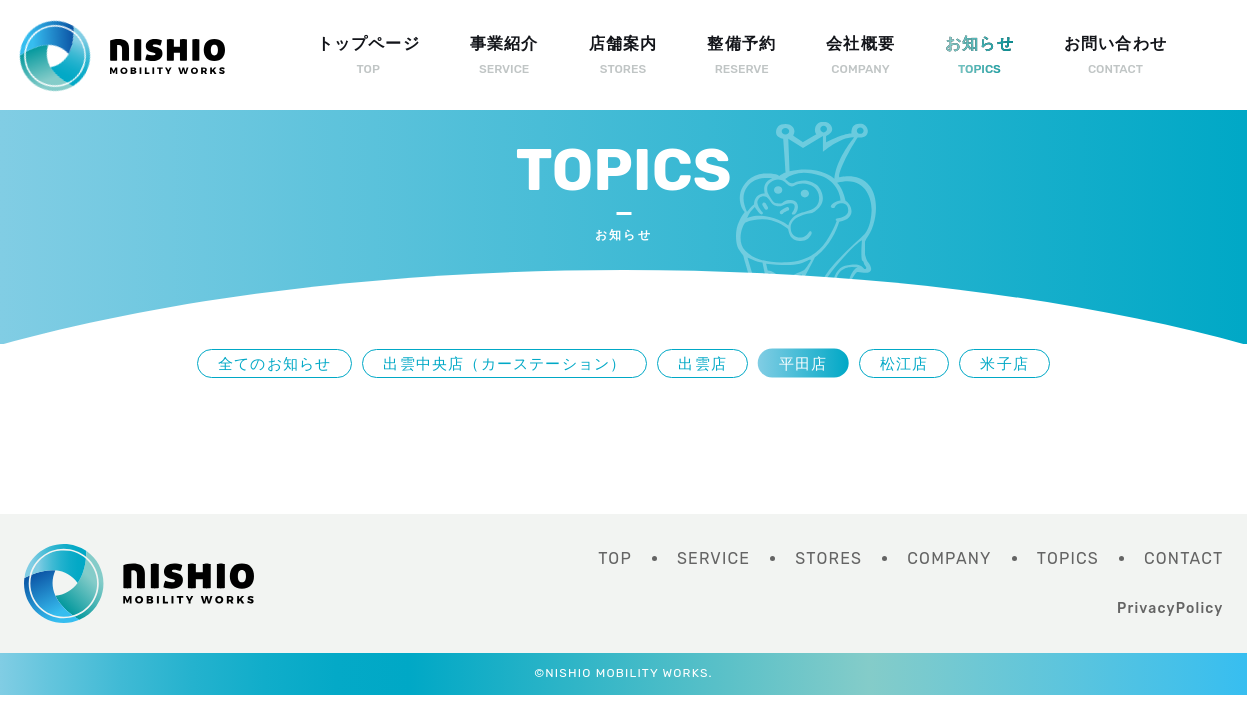 The image size is (1247, 720). Describe the element at coordinates (1184, 558) in the screenshot. I see `CONTACT` at that location.